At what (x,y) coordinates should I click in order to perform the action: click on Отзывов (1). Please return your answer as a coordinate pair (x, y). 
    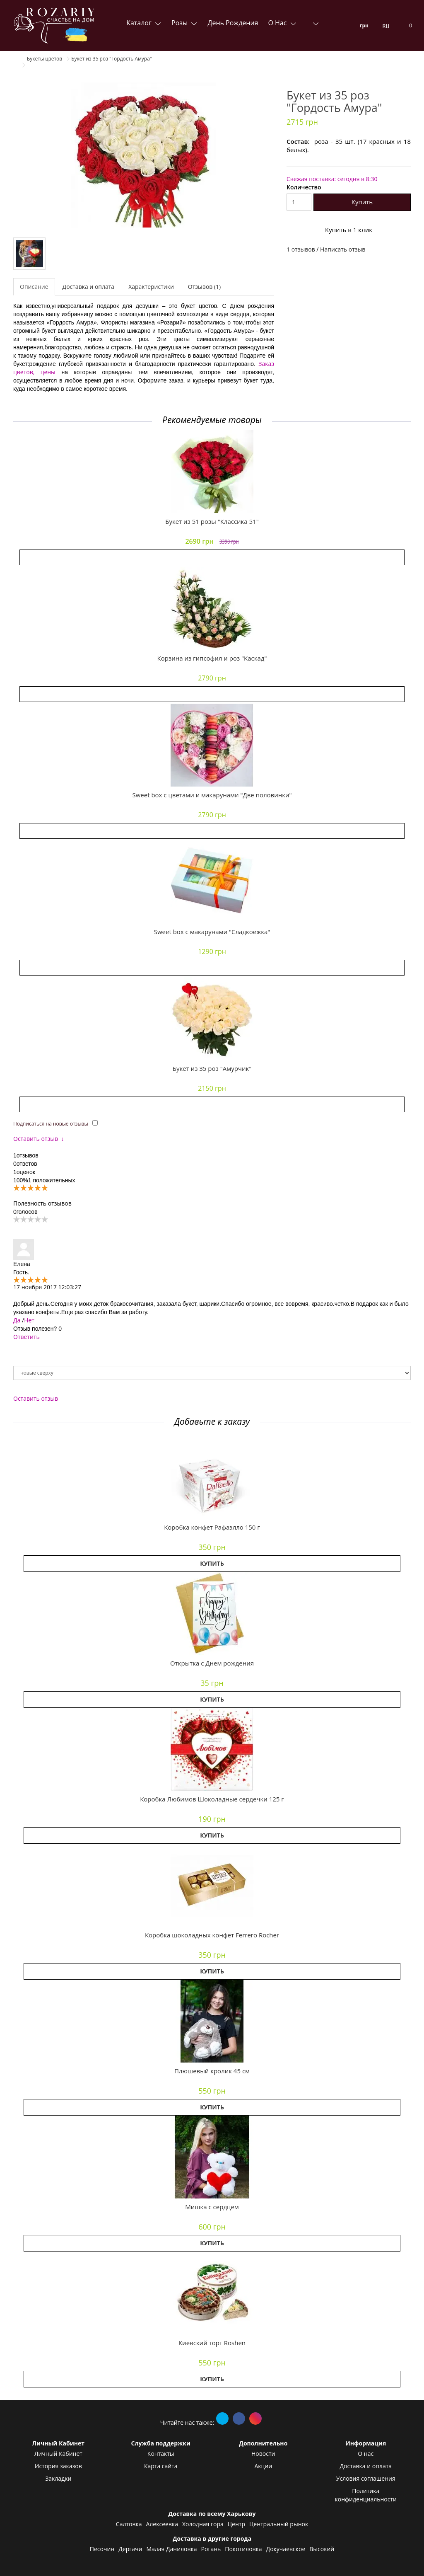
    Looking at the image, I should click on (204, 287).